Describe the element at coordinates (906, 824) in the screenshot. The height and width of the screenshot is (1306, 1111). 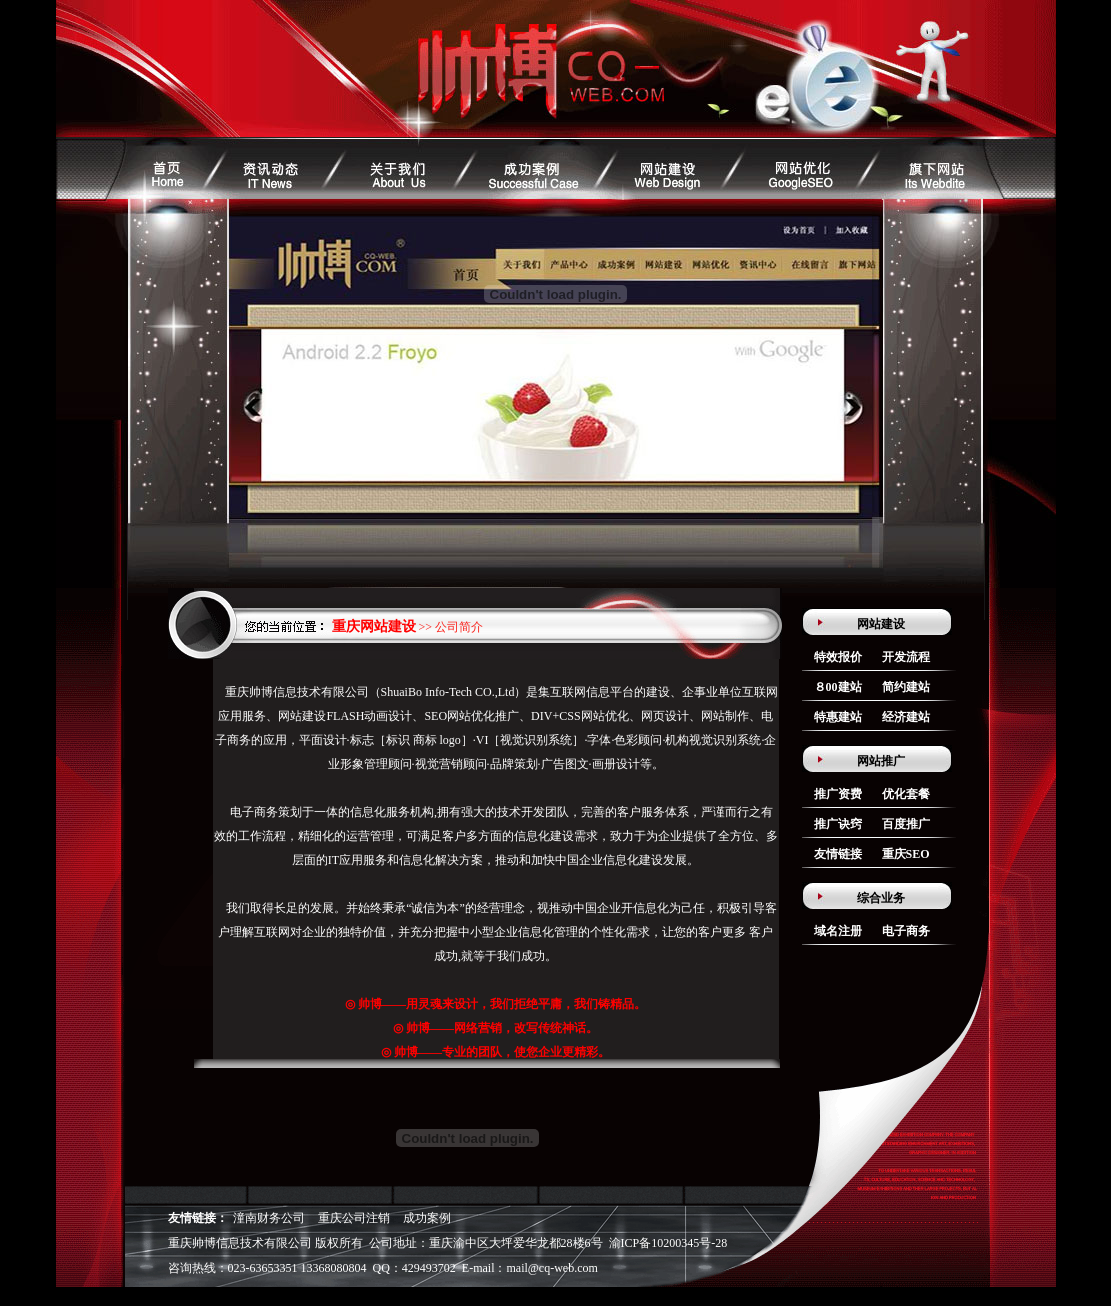
I see `百度推广` at that location.